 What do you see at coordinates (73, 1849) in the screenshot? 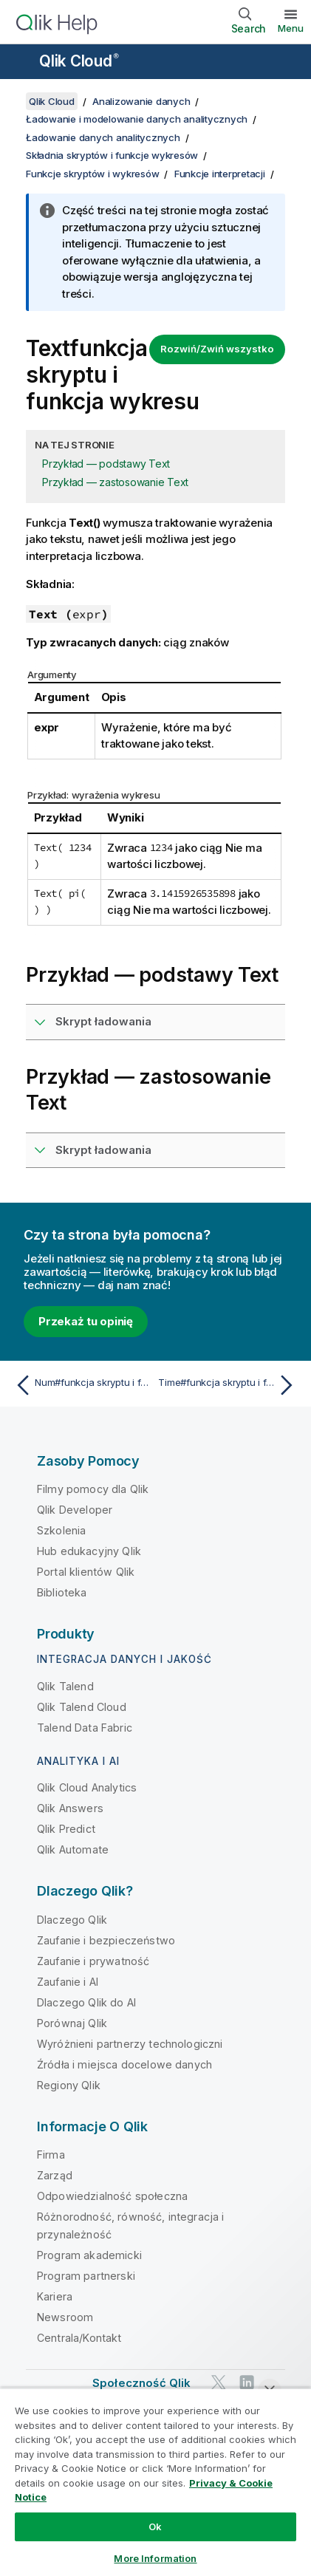
I see `Qlik Automate` at bounding box center [73, 1849].